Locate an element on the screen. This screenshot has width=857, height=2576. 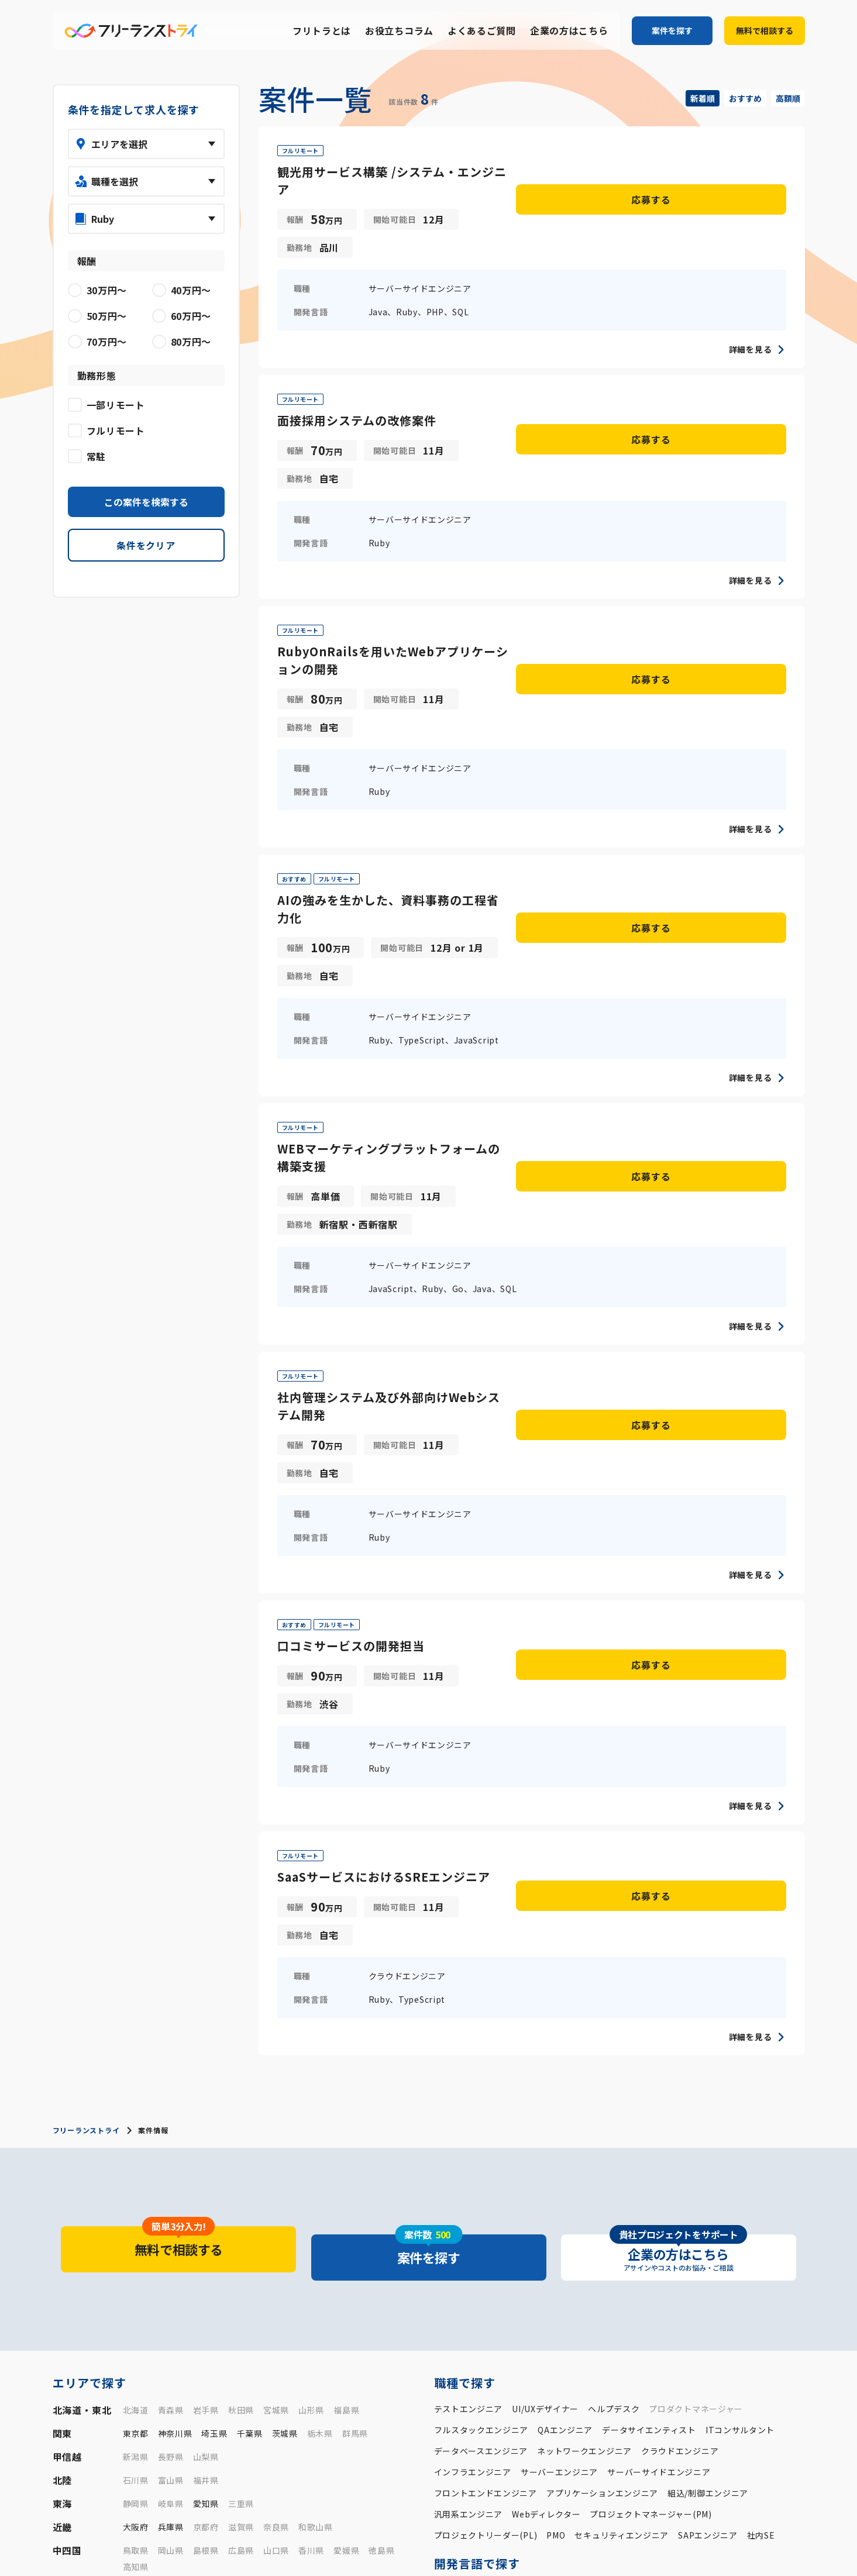
C# is located at coordinates (623, 2261).